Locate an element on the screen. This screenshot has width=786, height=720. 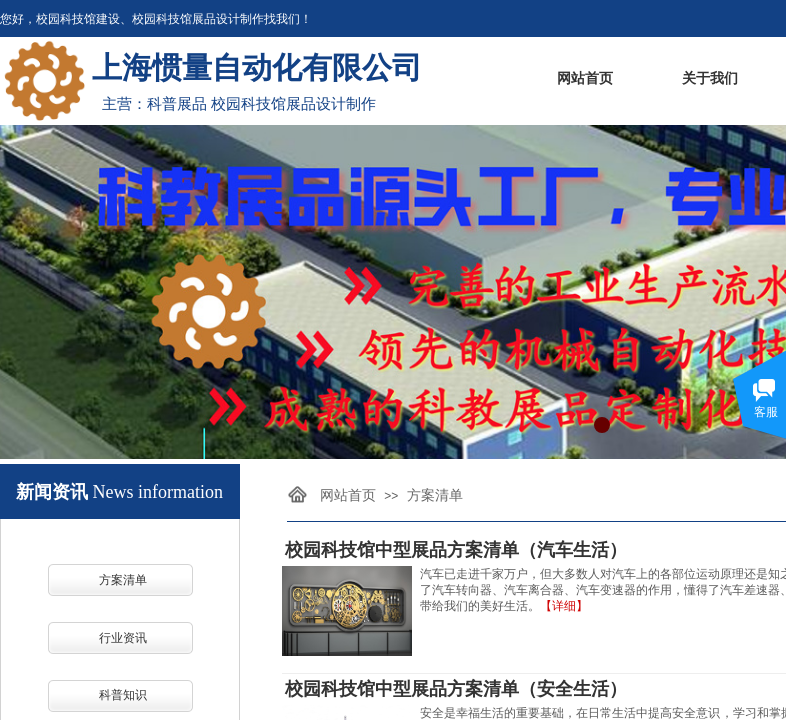
方案清单 is located at coordinates (123, 580).